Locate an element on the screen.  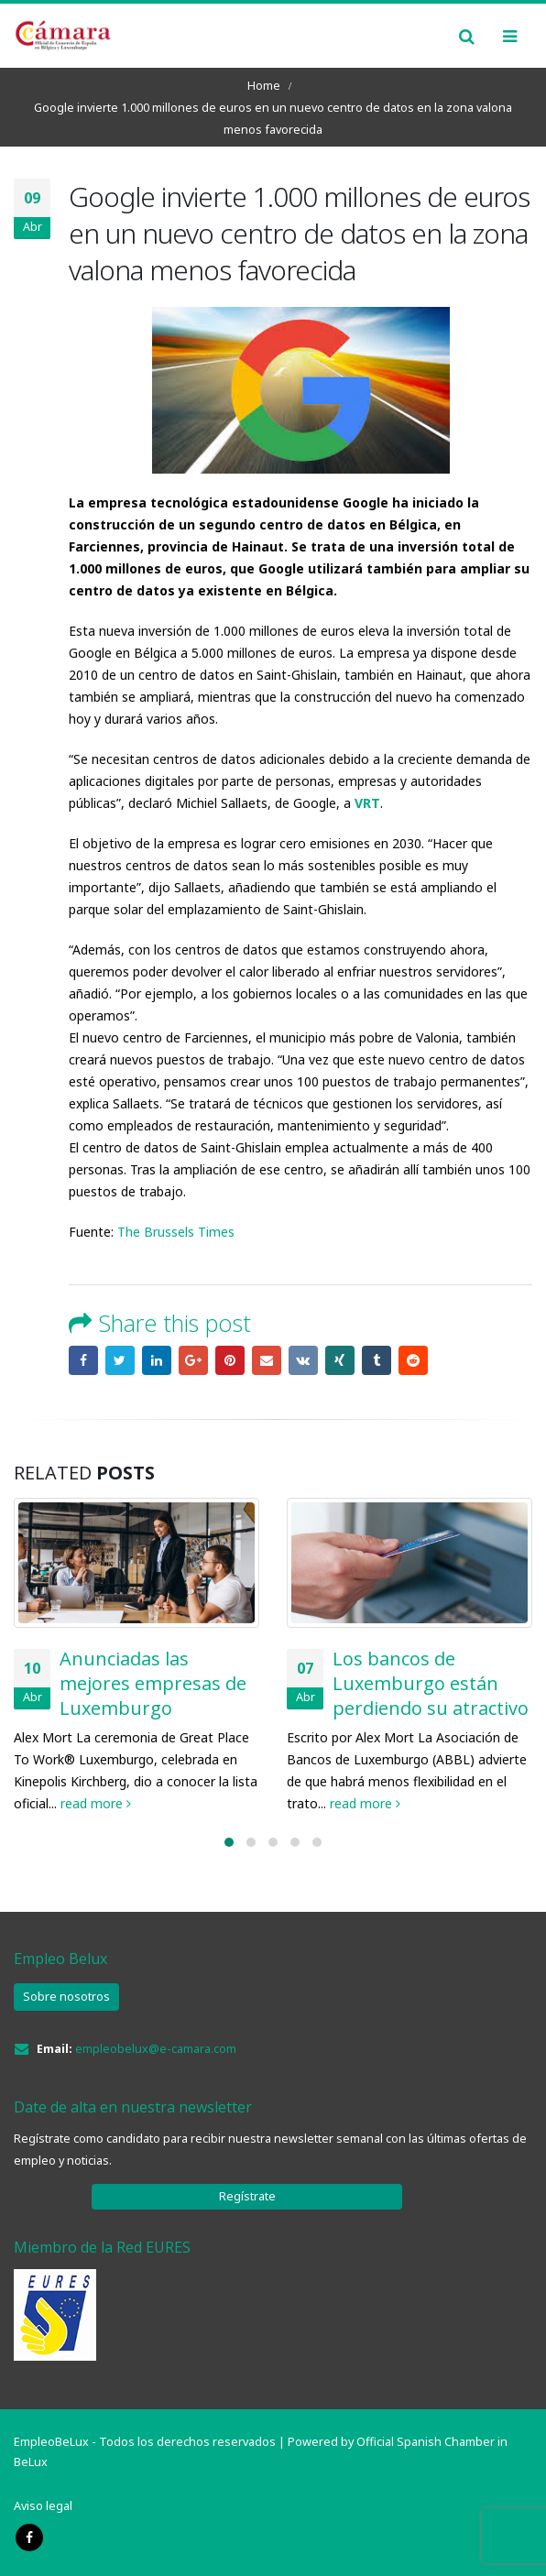
The Brussels Times is located at coordinates (176, 1231).